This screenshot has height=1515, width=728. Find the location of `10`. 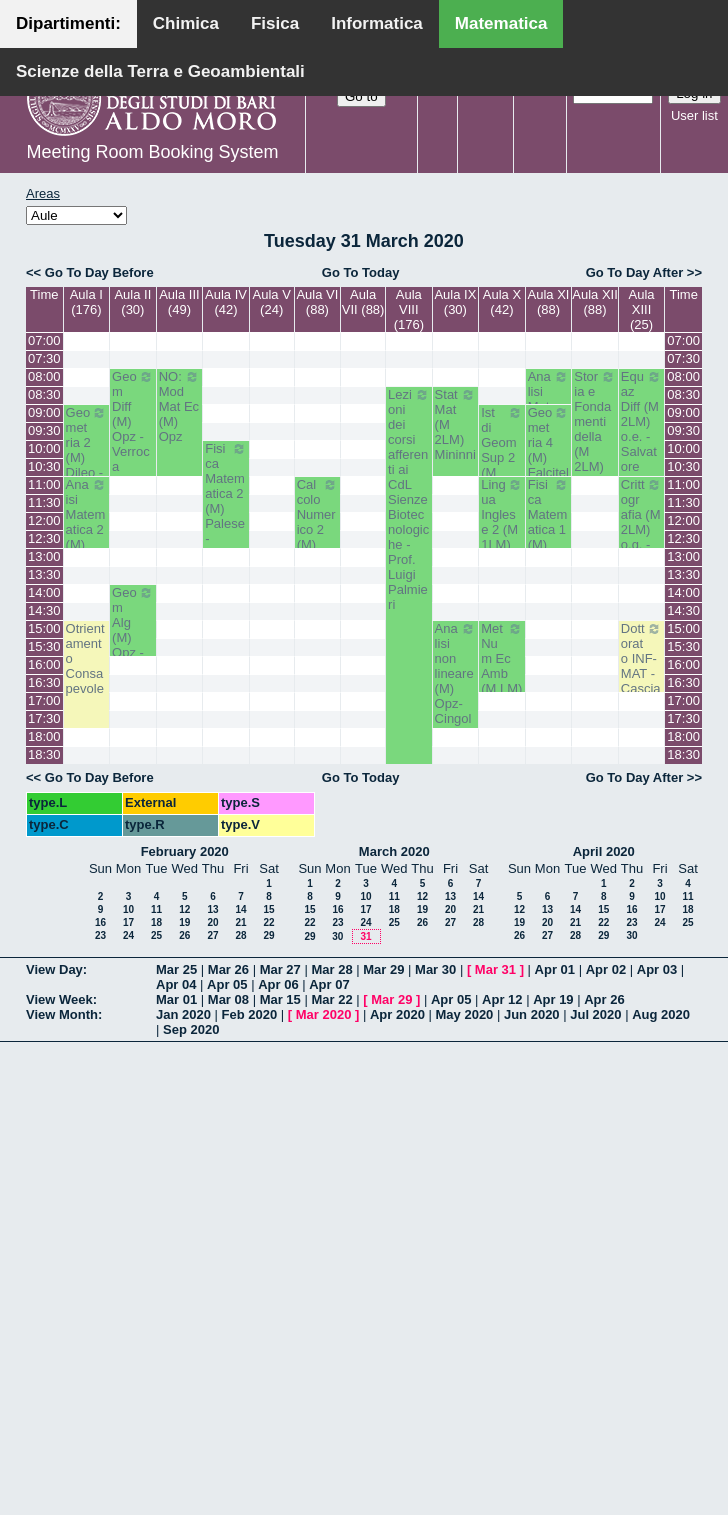

10 is located at coordinates (128, 909).